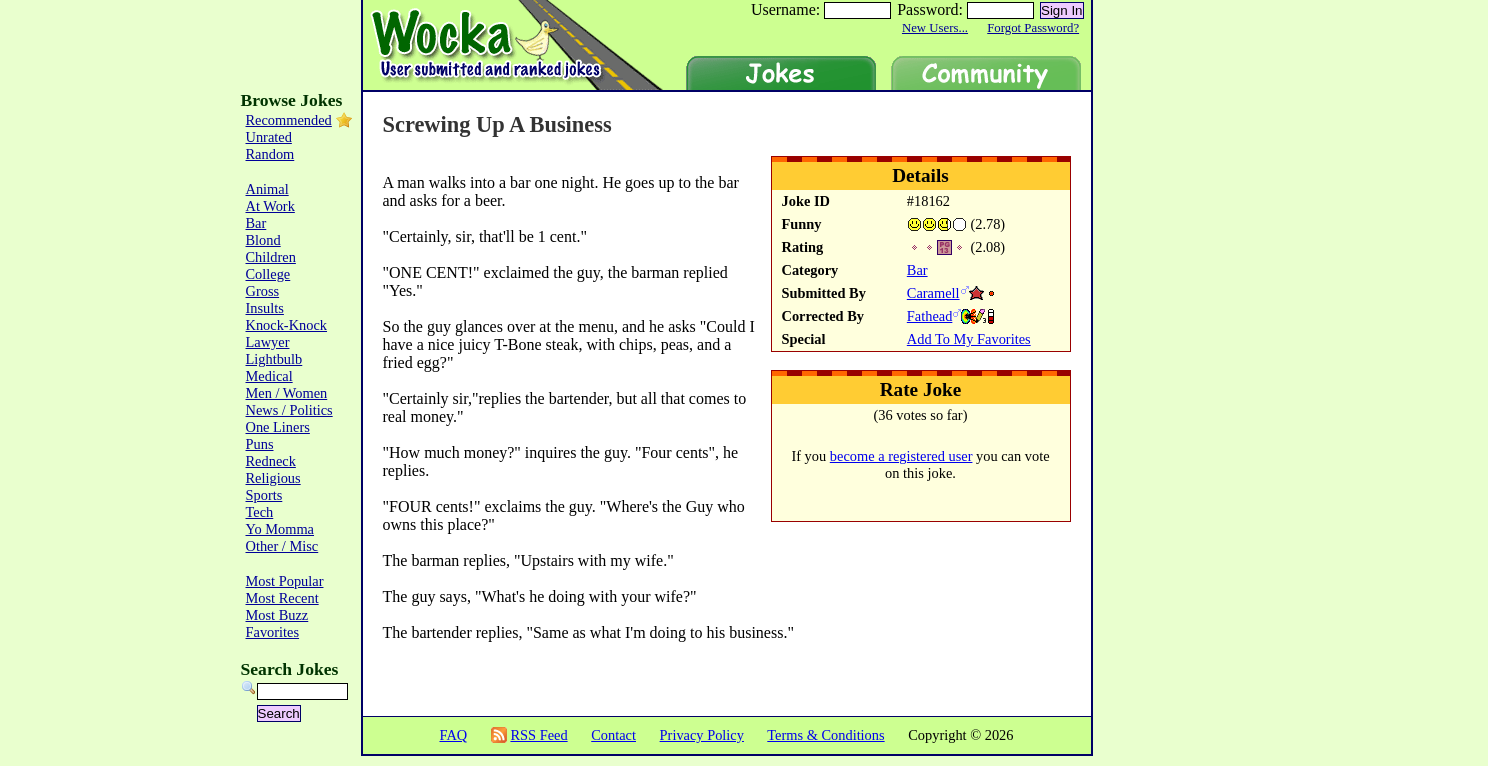  What do you see at coordinates (289, 410) in the screenshot?
I see `News / Politics` at bounding box center [289, 410].